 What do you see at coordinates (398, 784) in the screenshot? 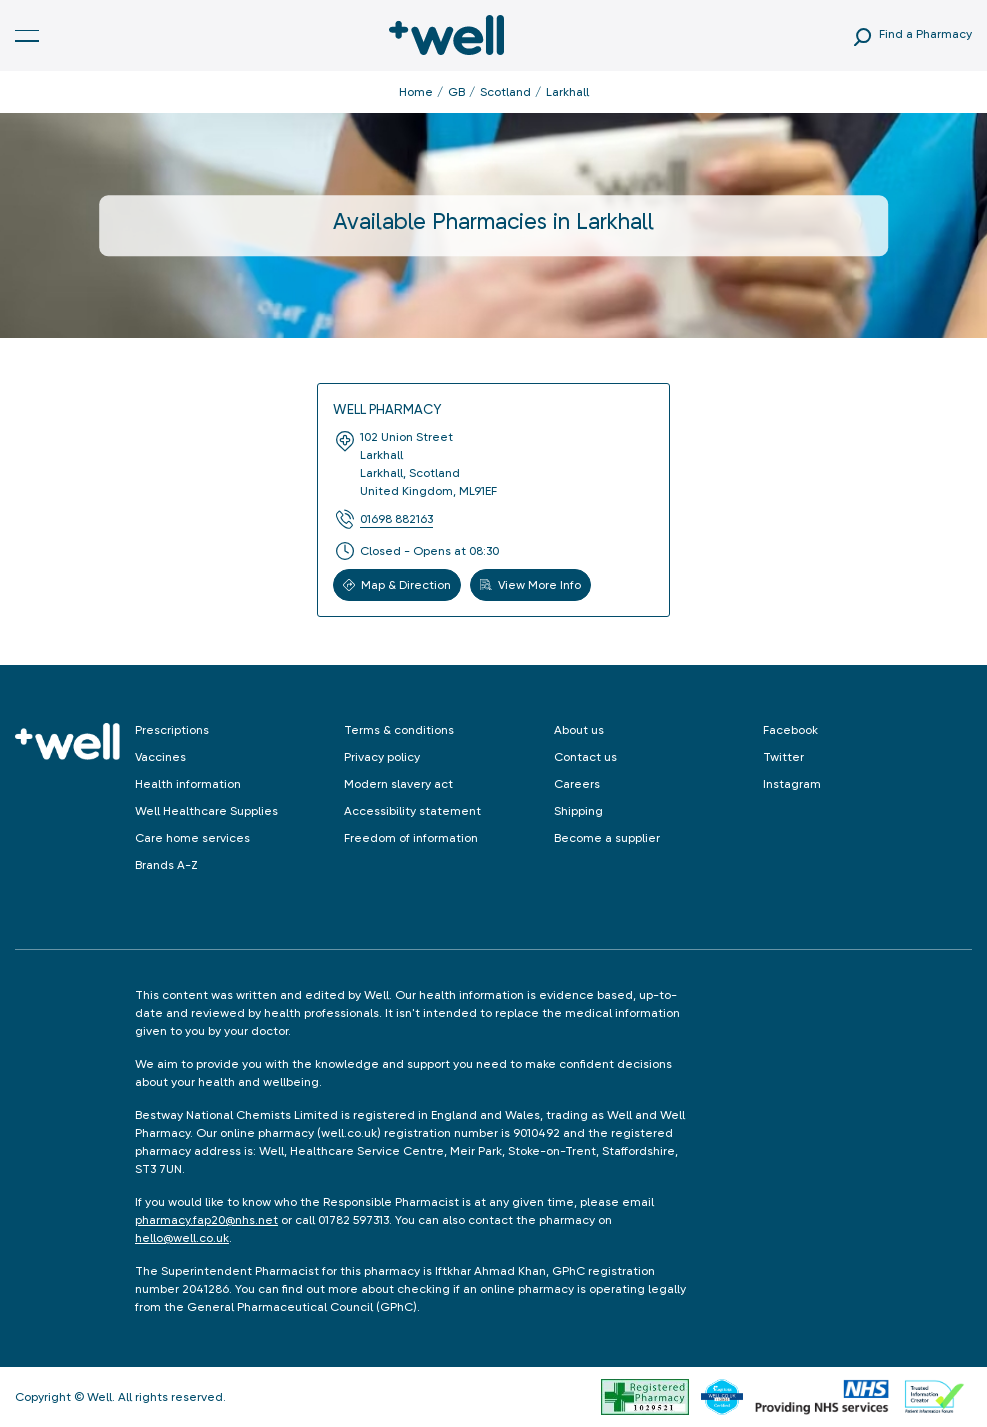
I see `Modern slavery act` at bounding box center [398, 784].